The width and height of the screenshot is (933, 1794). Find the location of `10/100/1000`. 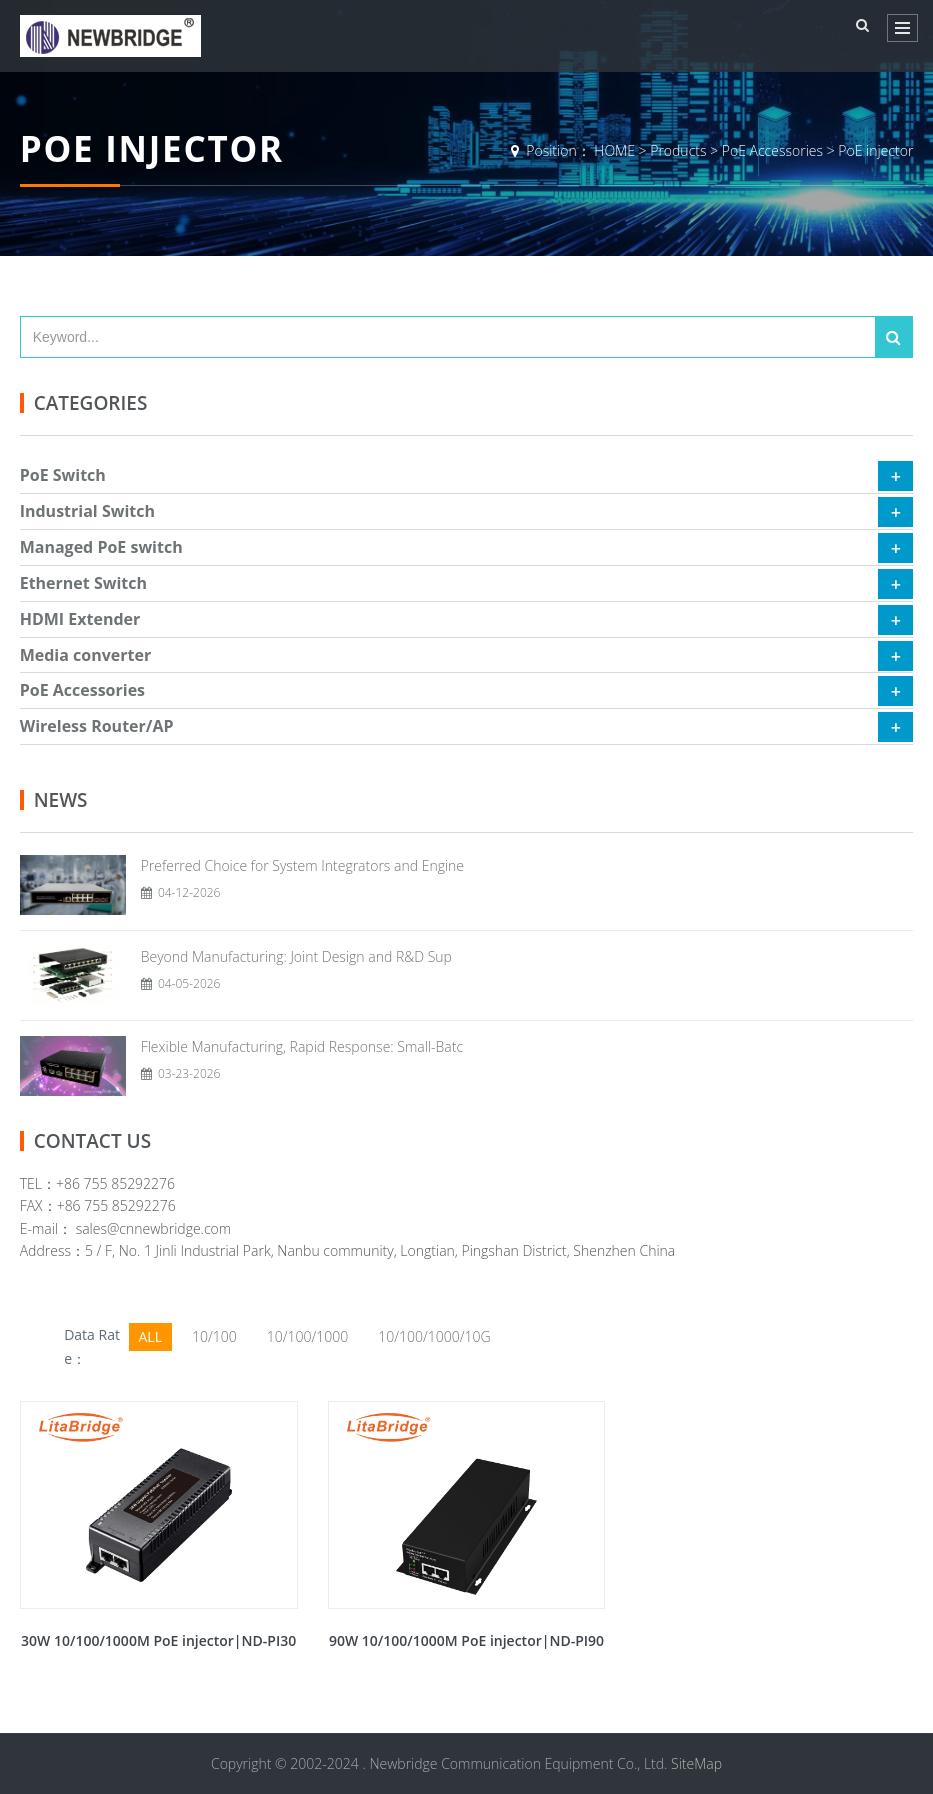

10/100/1000 is located at coordinates (307, 1336).